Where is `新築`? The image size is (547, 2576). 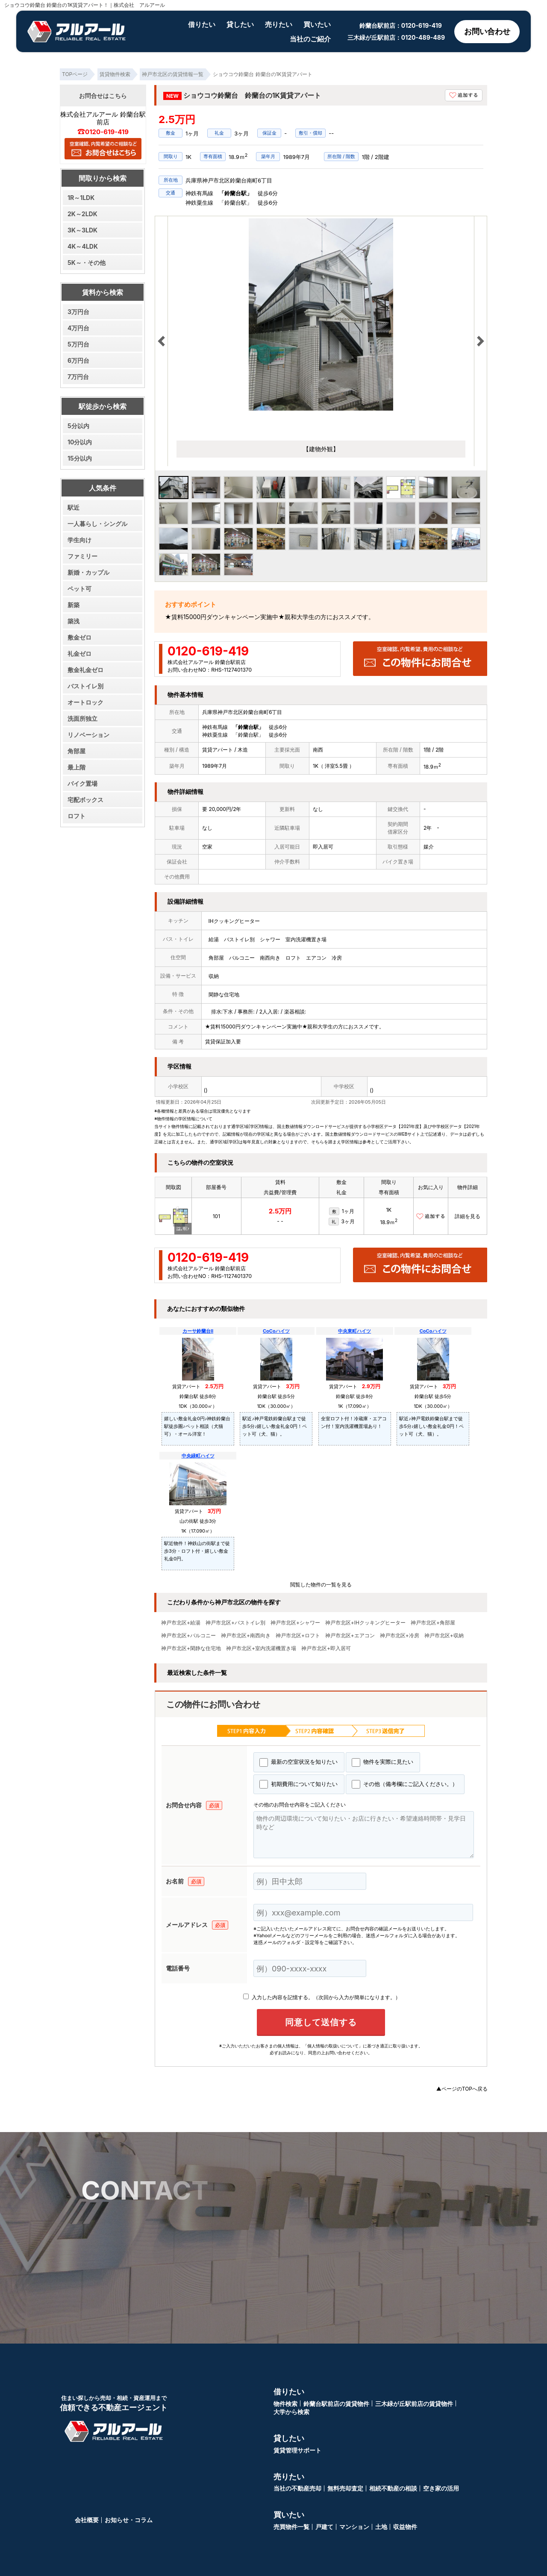
新築 is located at coordinates (73, 604).